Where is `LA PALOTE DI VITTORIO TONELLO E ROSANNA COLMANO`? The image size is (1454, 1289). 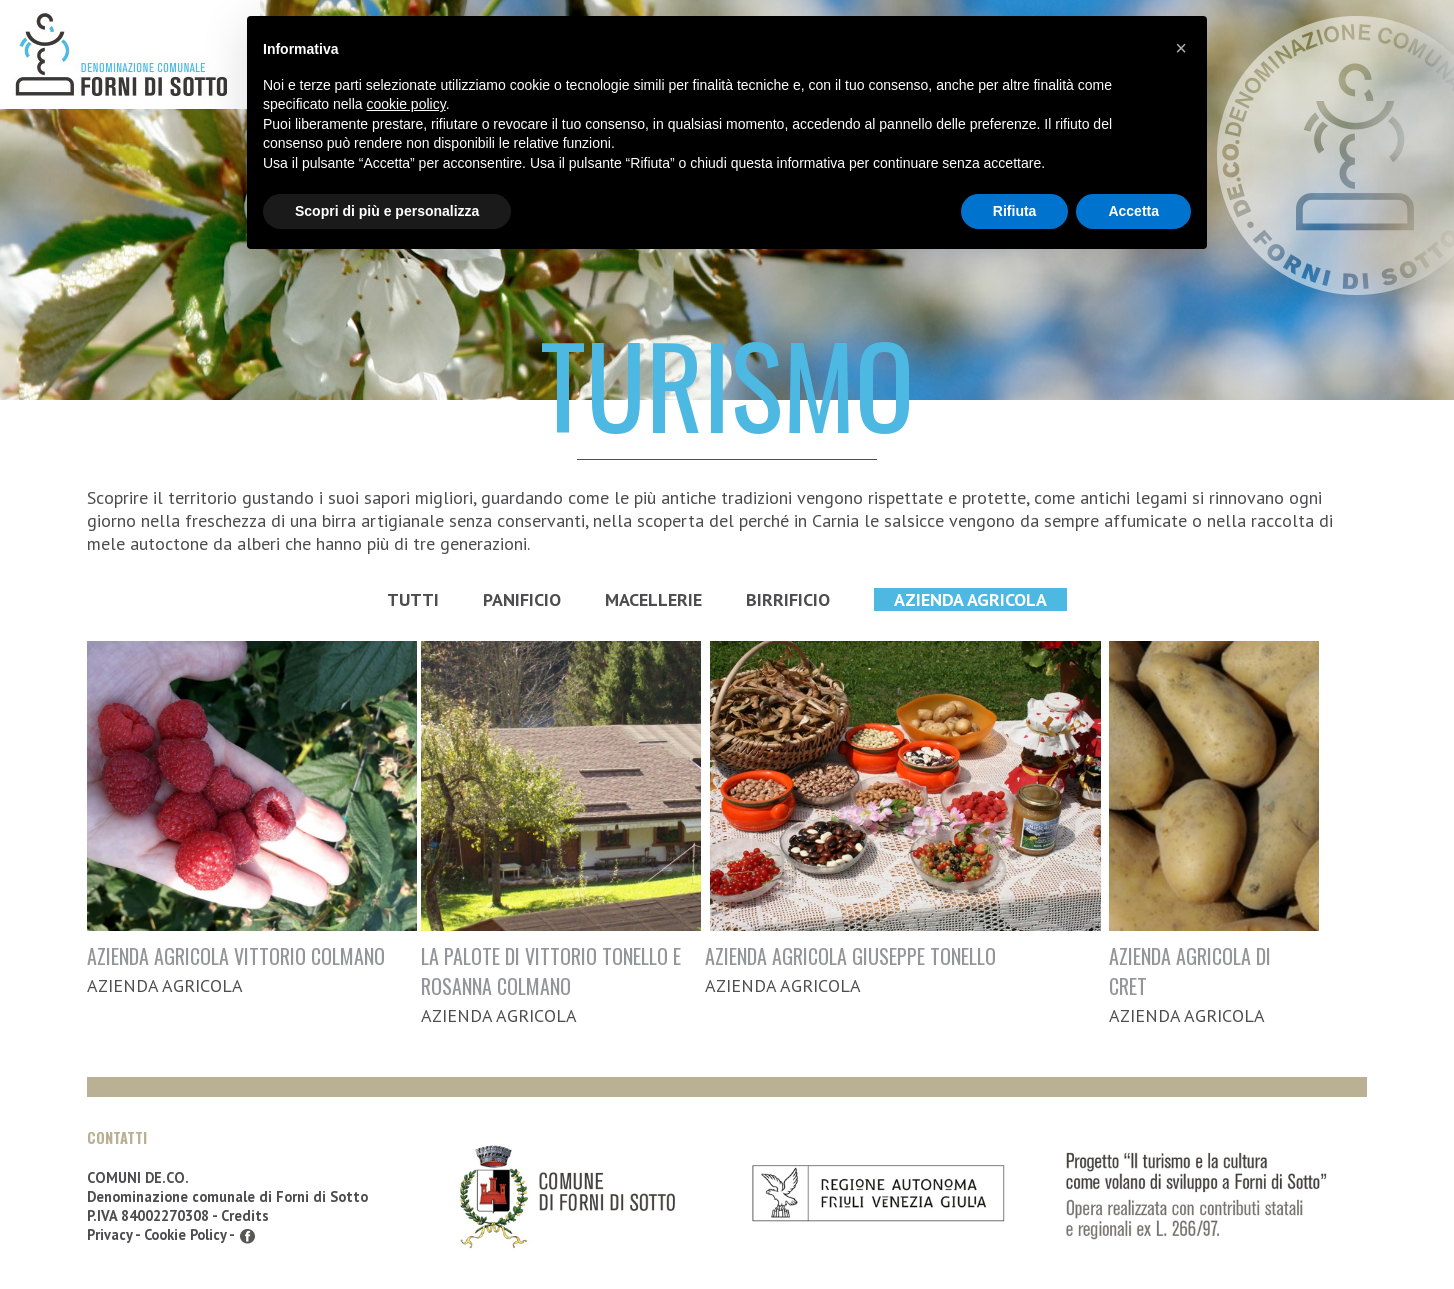
LA PALOTE DI VITTORIO TONELLO E ROSANNA COLMANO is located at coordinates (551, 971).